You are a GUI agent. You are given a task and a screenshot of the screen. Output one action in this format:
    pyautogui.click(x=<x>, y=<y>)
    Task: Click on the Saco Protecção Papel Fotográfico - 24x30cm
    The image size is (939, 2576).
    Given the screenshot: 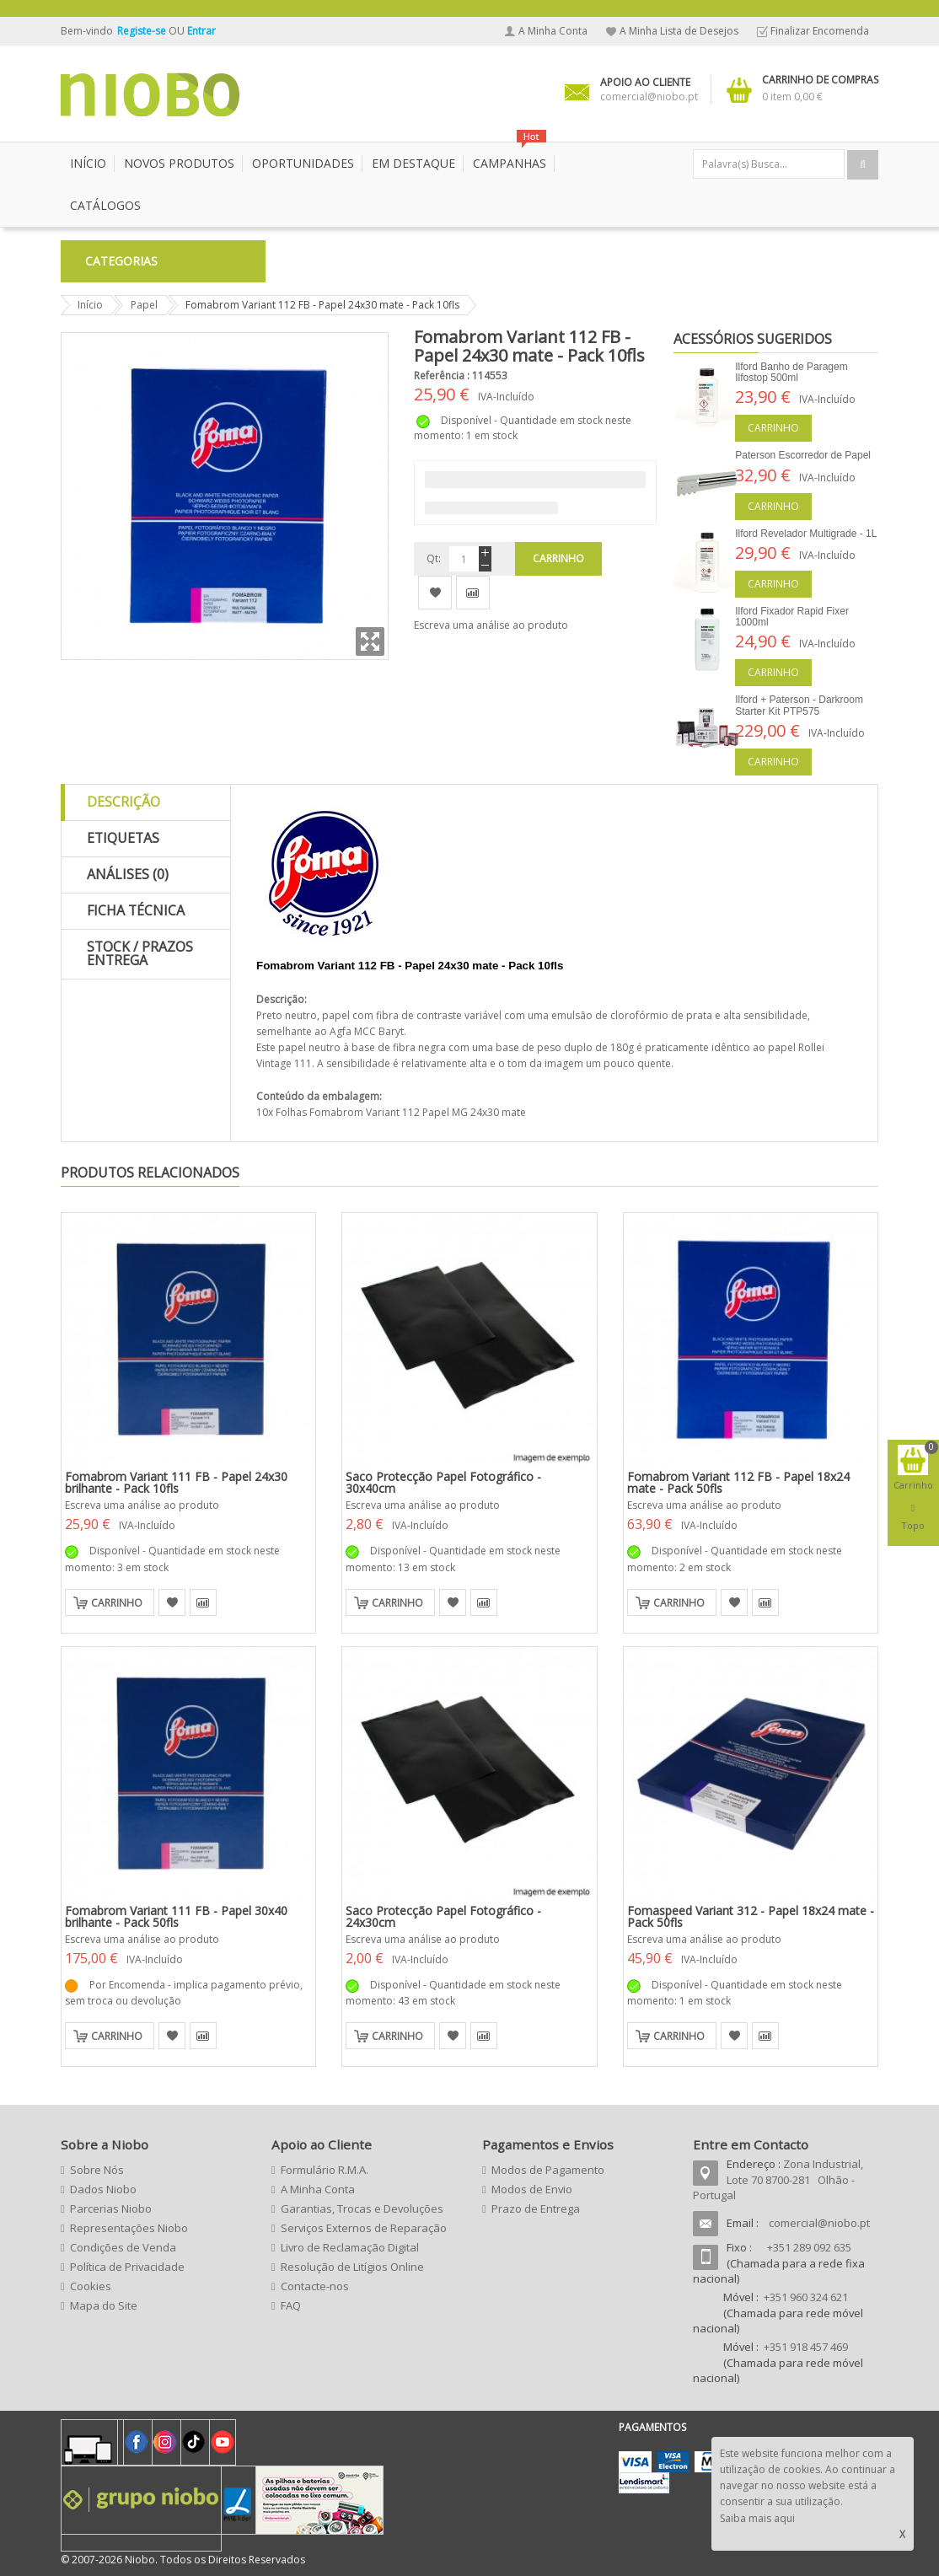 What is the action you would take?
    pyautogui.click(x=443, y=1916)
    